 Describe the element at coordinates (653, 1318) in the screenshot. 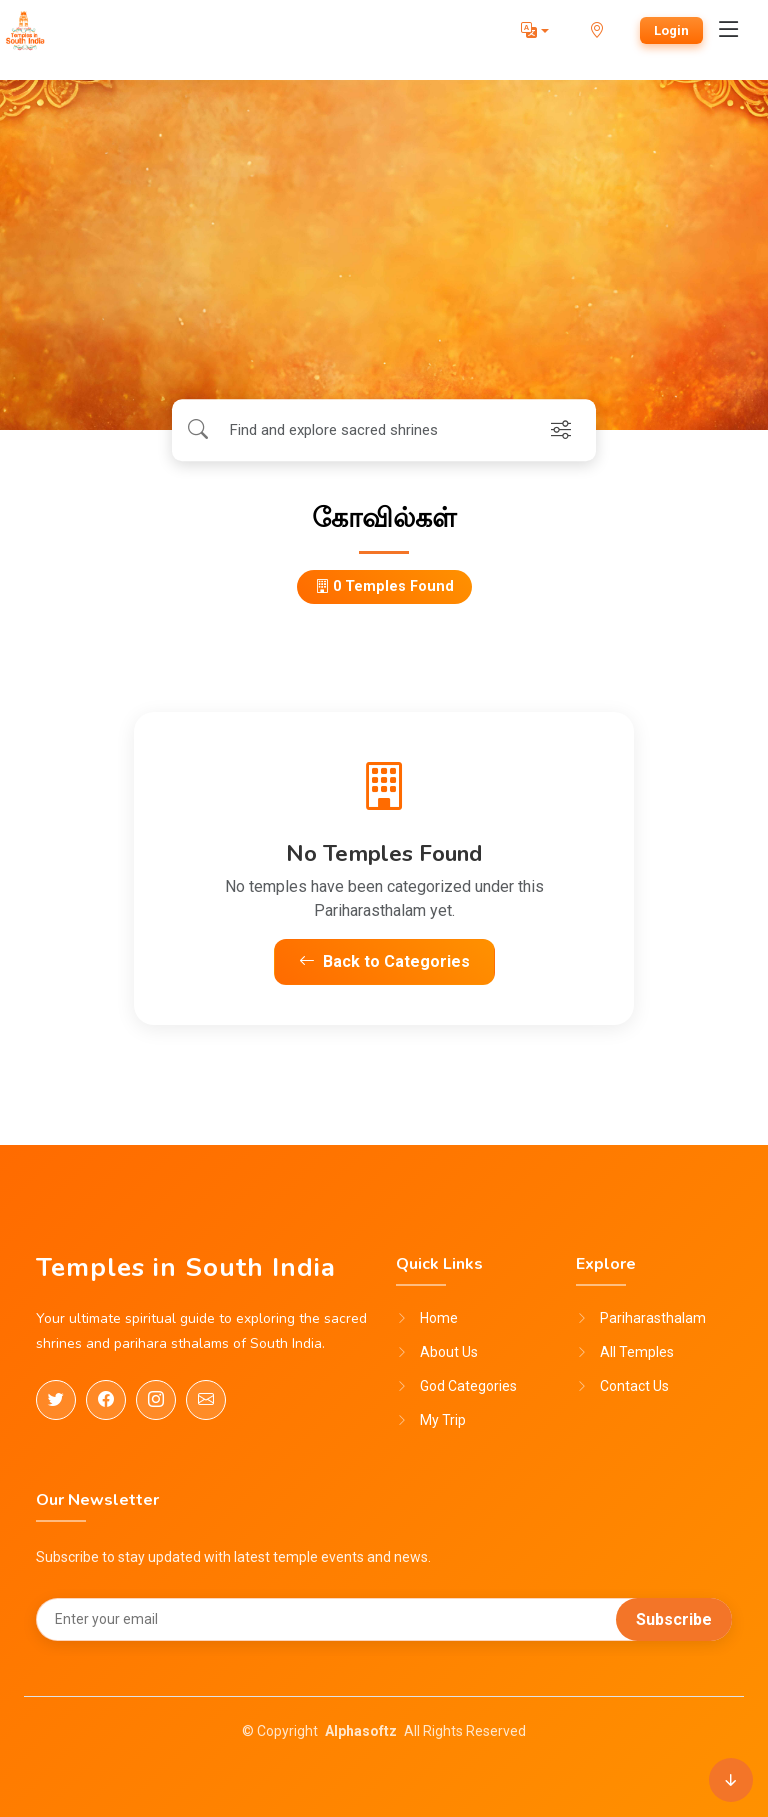

I see `Pariharasthalam` at that location.